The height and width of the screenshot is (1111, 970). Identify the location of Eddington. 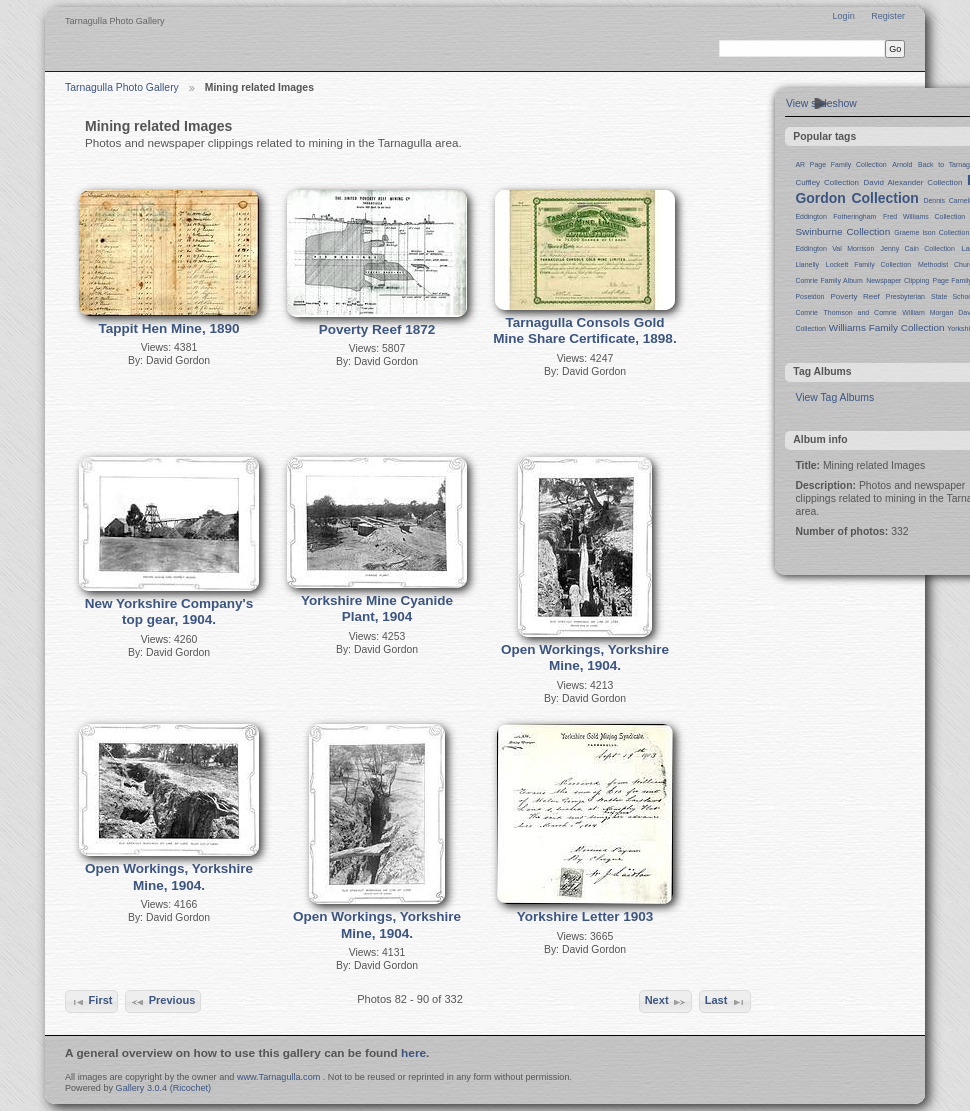
(810, 216).